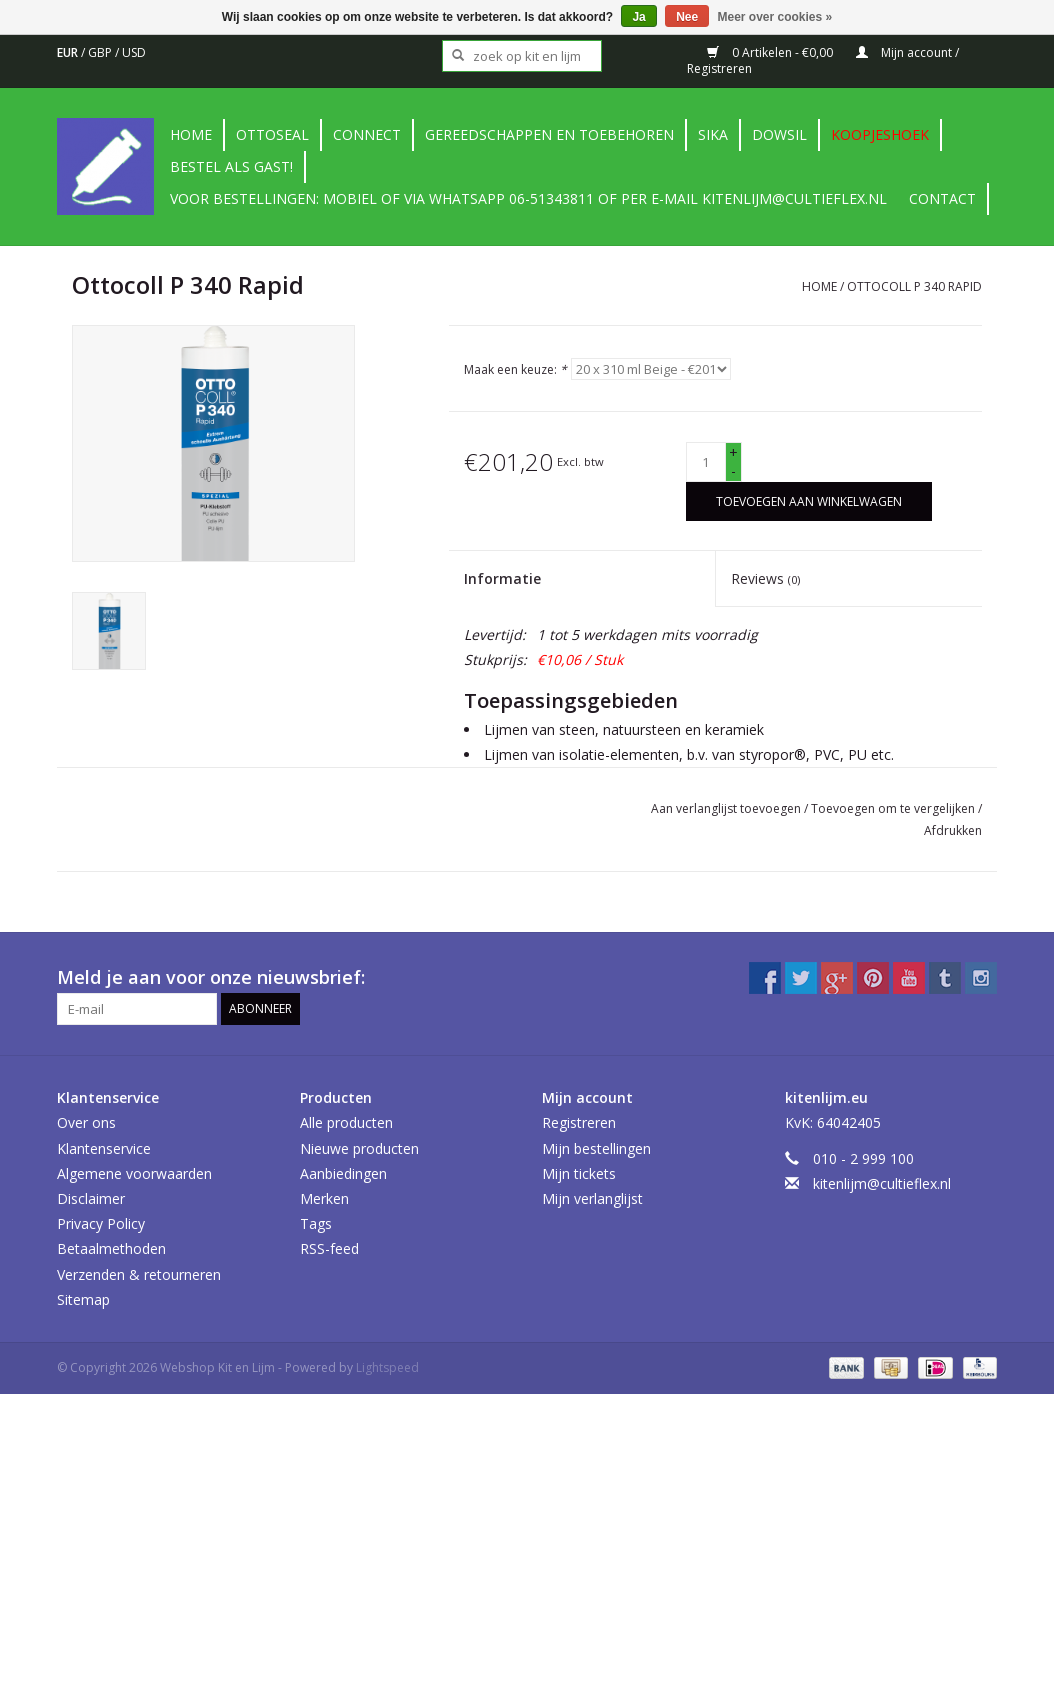 Image resolution: width=1054 pixels, height=1685 pixels. Describe the element at coordinates (727, 808) in the screenshot. I see `Aan verlanglijst toevoegen` at that location.